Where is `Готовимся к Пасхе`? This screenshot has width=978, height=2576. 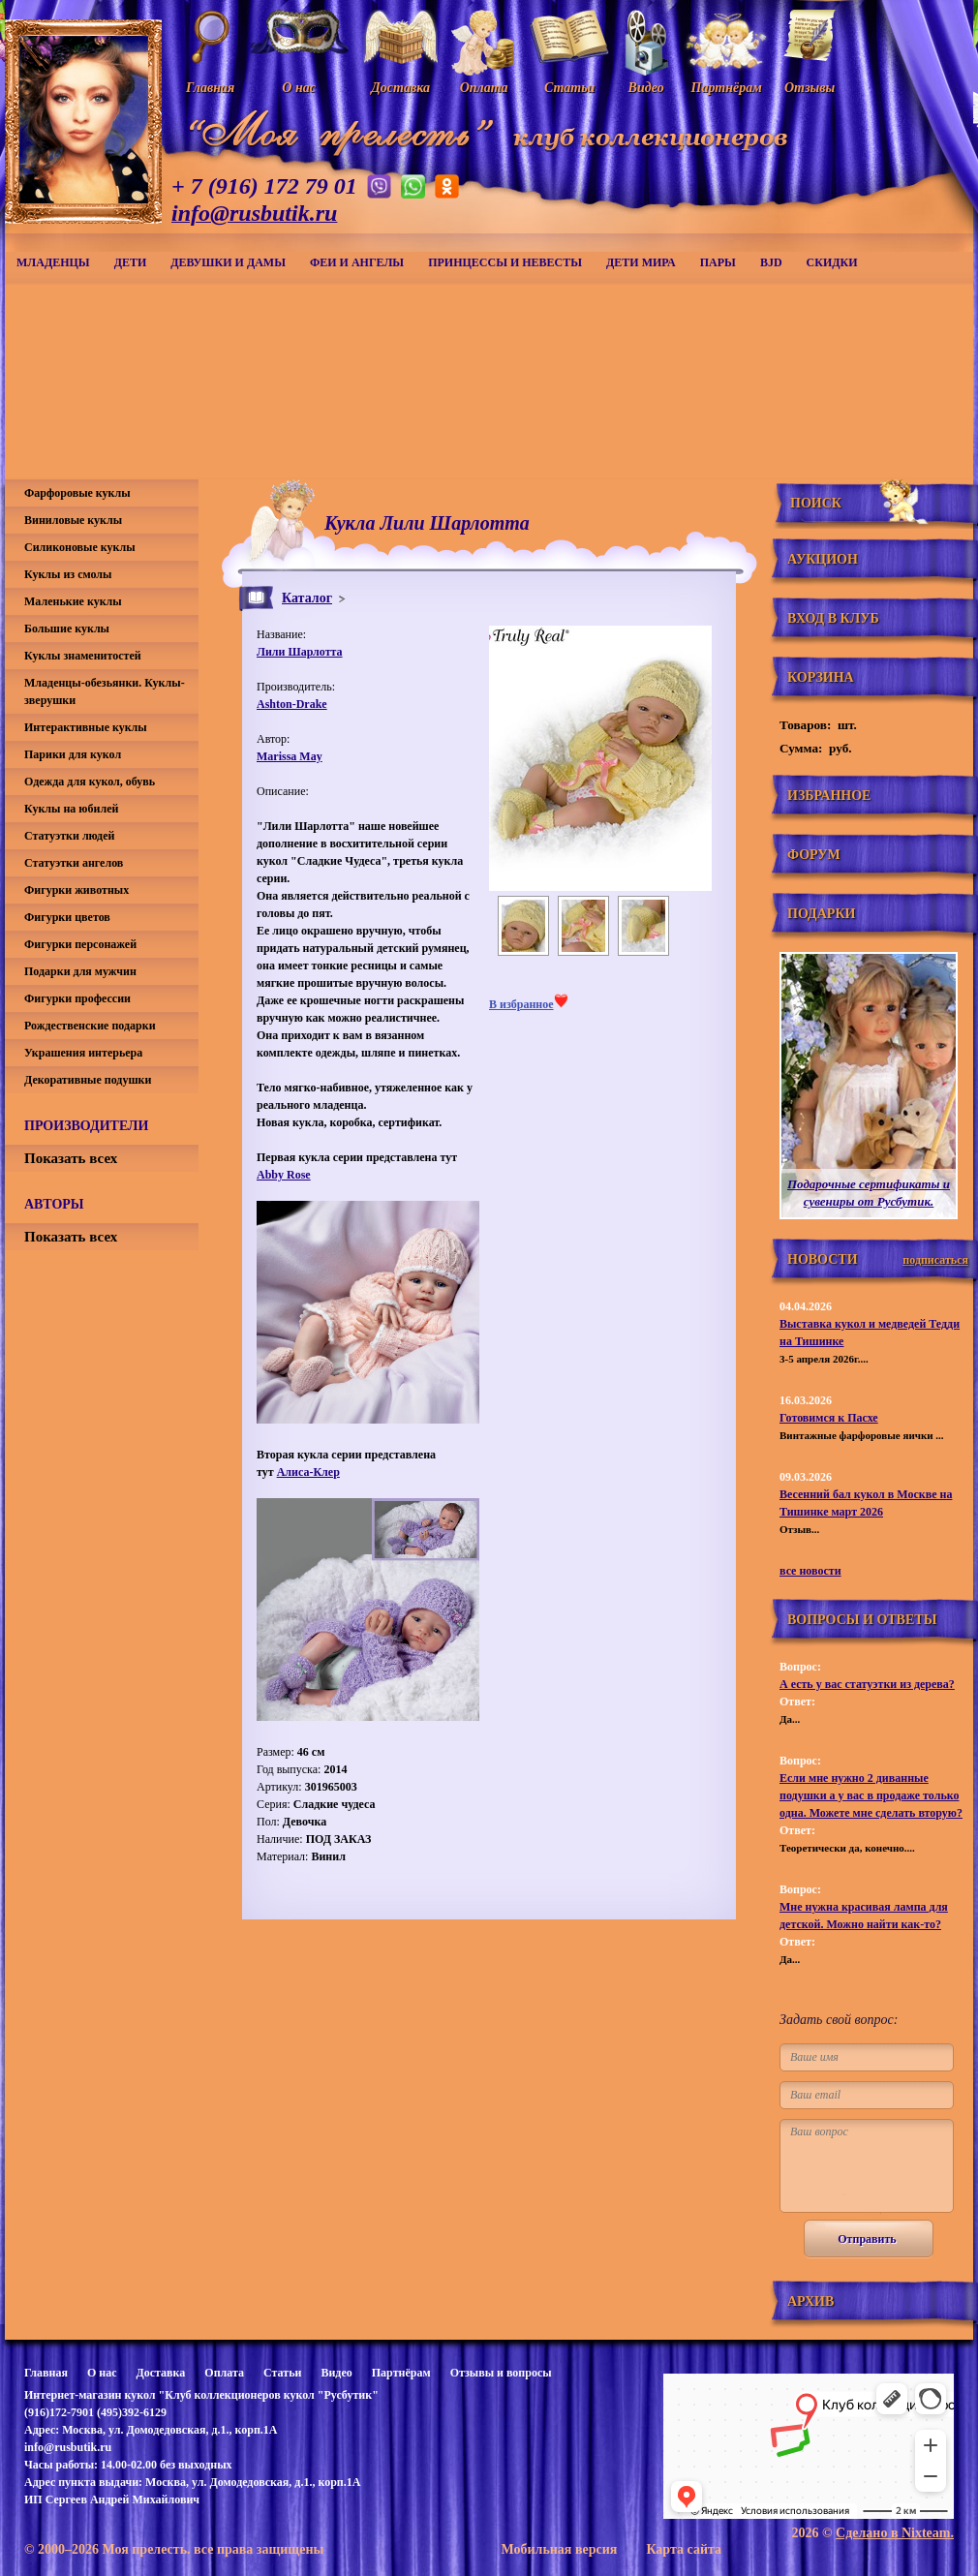
Готовимся к Пасхе is located at coordinates (828, 1418).